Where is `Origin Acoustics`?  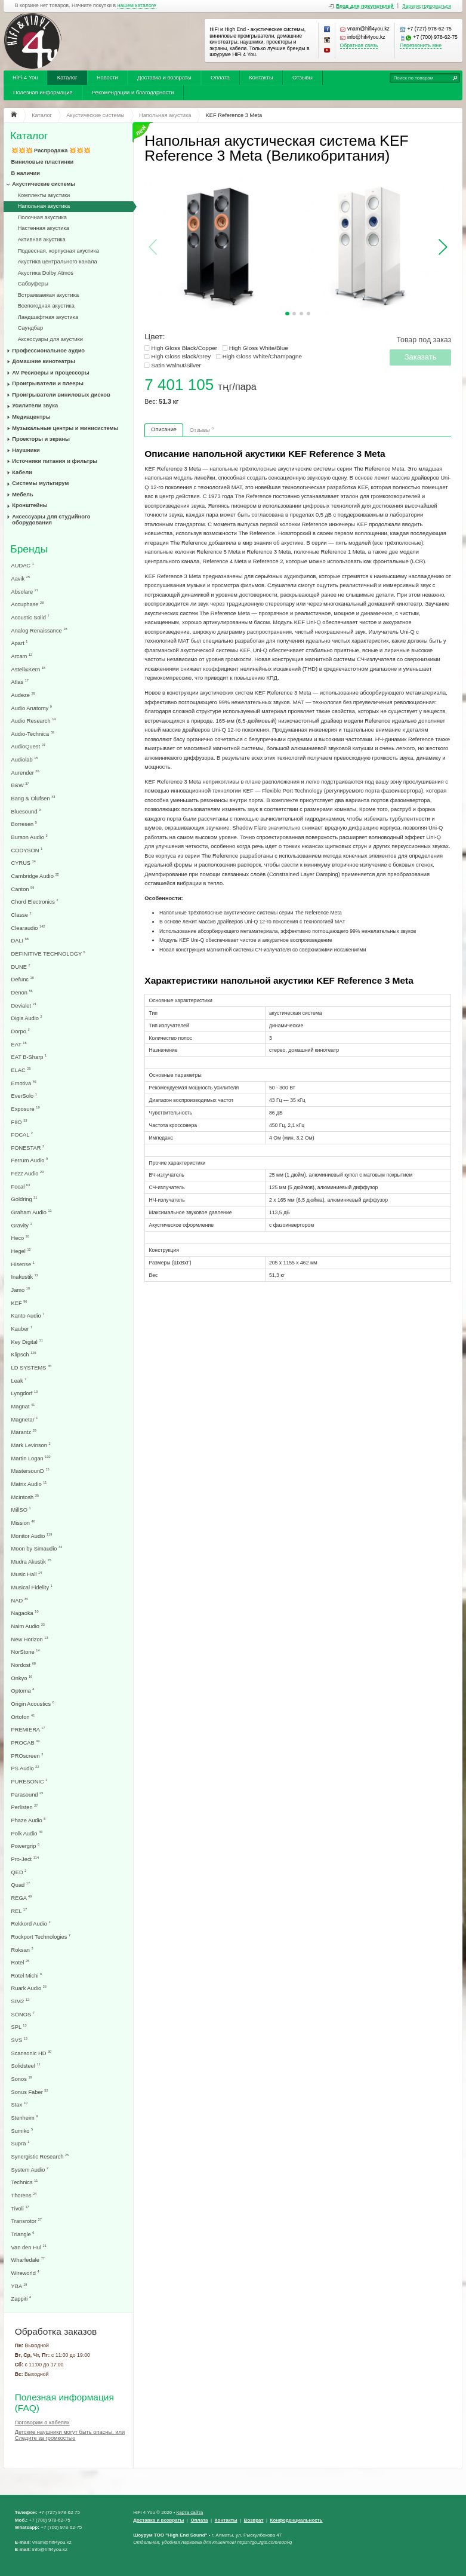
Origin Acoustics is located at coordinates (32, 1703).